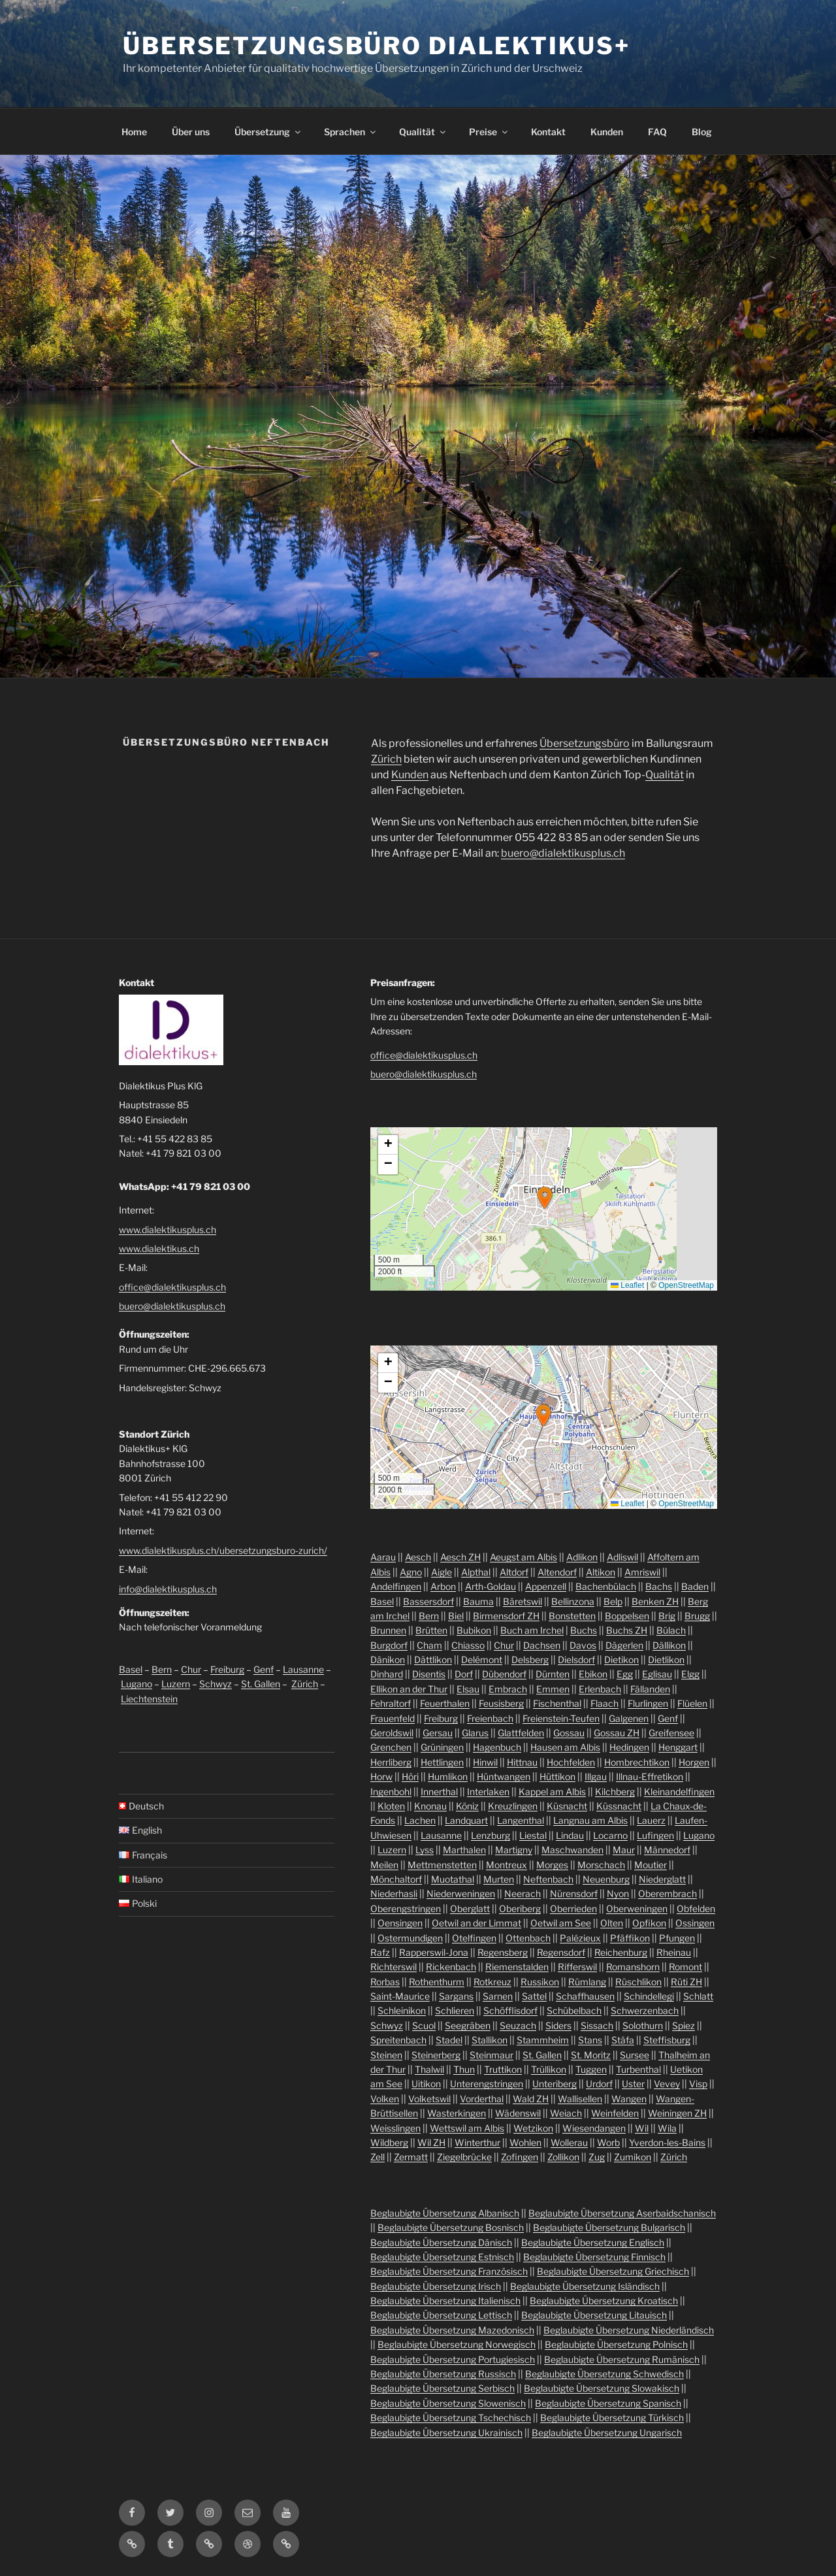 The image size is (836, 2576). What do you see at coordinates (531, 2098) in the screenshot?
I see `Wald ZH` at bounding box center [531, 2098].